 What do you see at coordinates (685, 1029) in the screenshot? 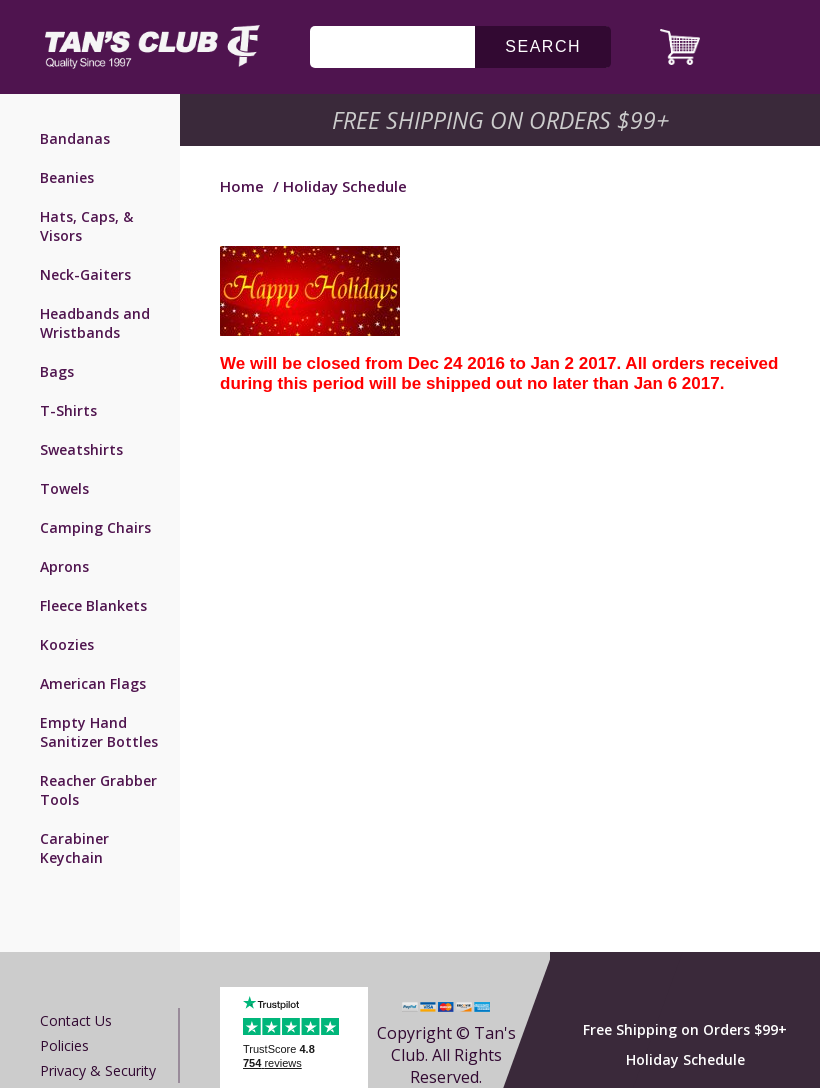
I see `Free Shipping on Orders $99+` at bounding box center [685, 1029].